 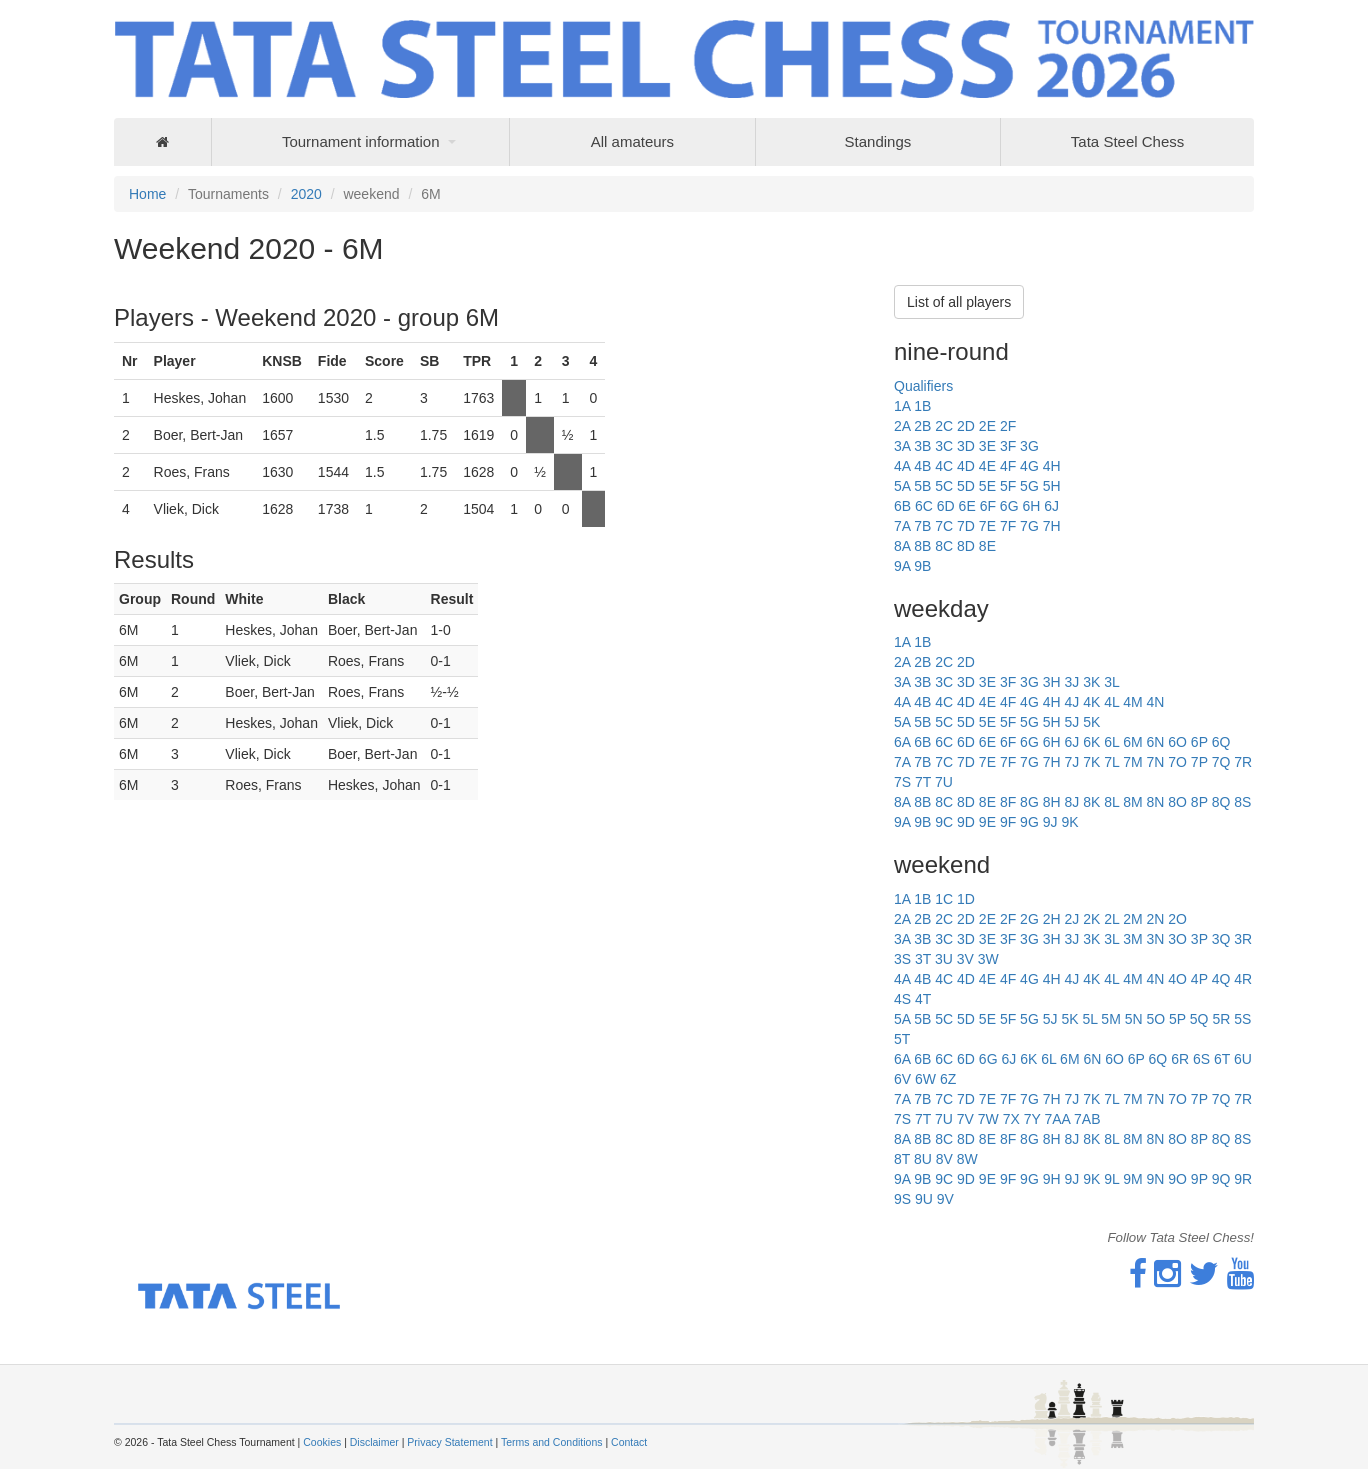 What do you see at coordinates (948, 1079) in the screenshot?
I see `6Z` at bounding box center [948, 1079].